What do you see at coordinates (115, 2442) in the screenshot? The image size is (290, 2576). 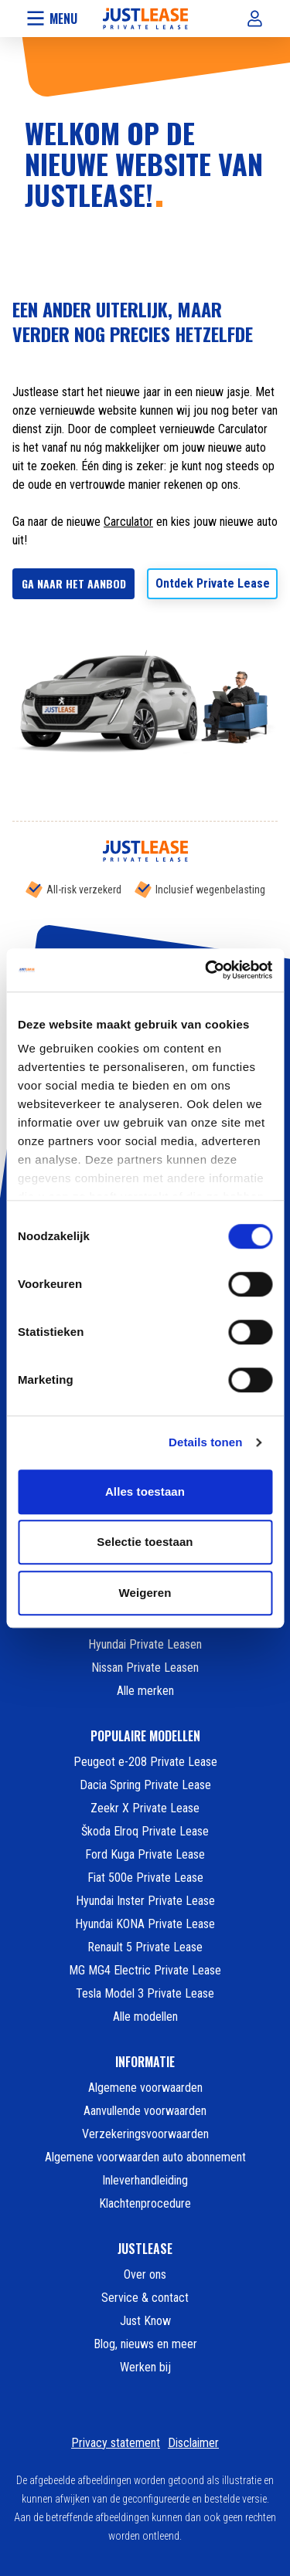 I see `Privacy statement` at bounding box center [115, 2442].